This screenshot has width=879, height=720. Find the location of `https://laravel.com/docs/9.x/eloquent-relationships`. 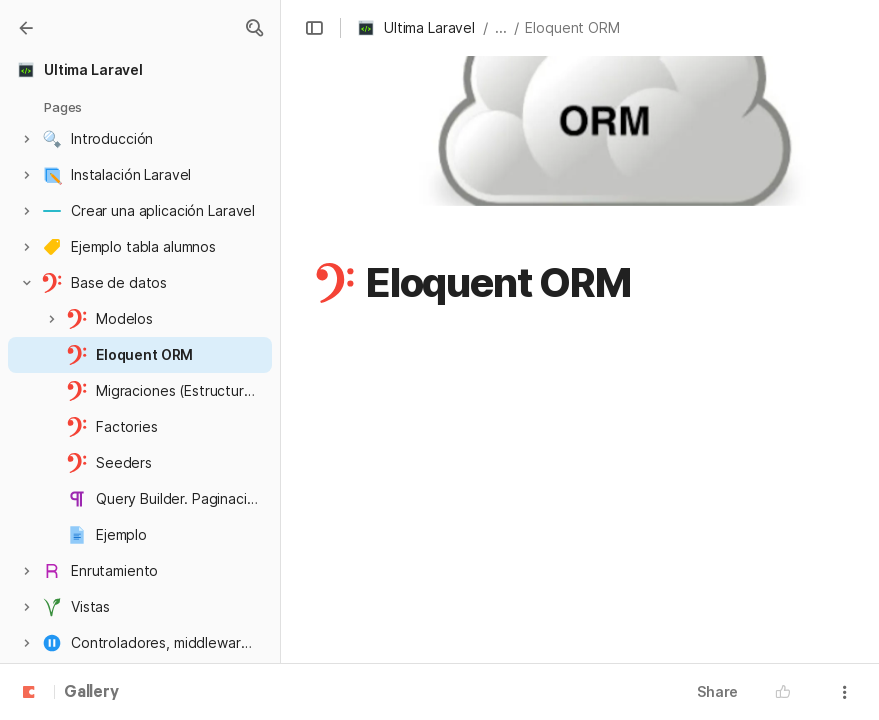

https://laravel.com/docs/9.x/eloquent-relationships is located at coordinates (554, 643).